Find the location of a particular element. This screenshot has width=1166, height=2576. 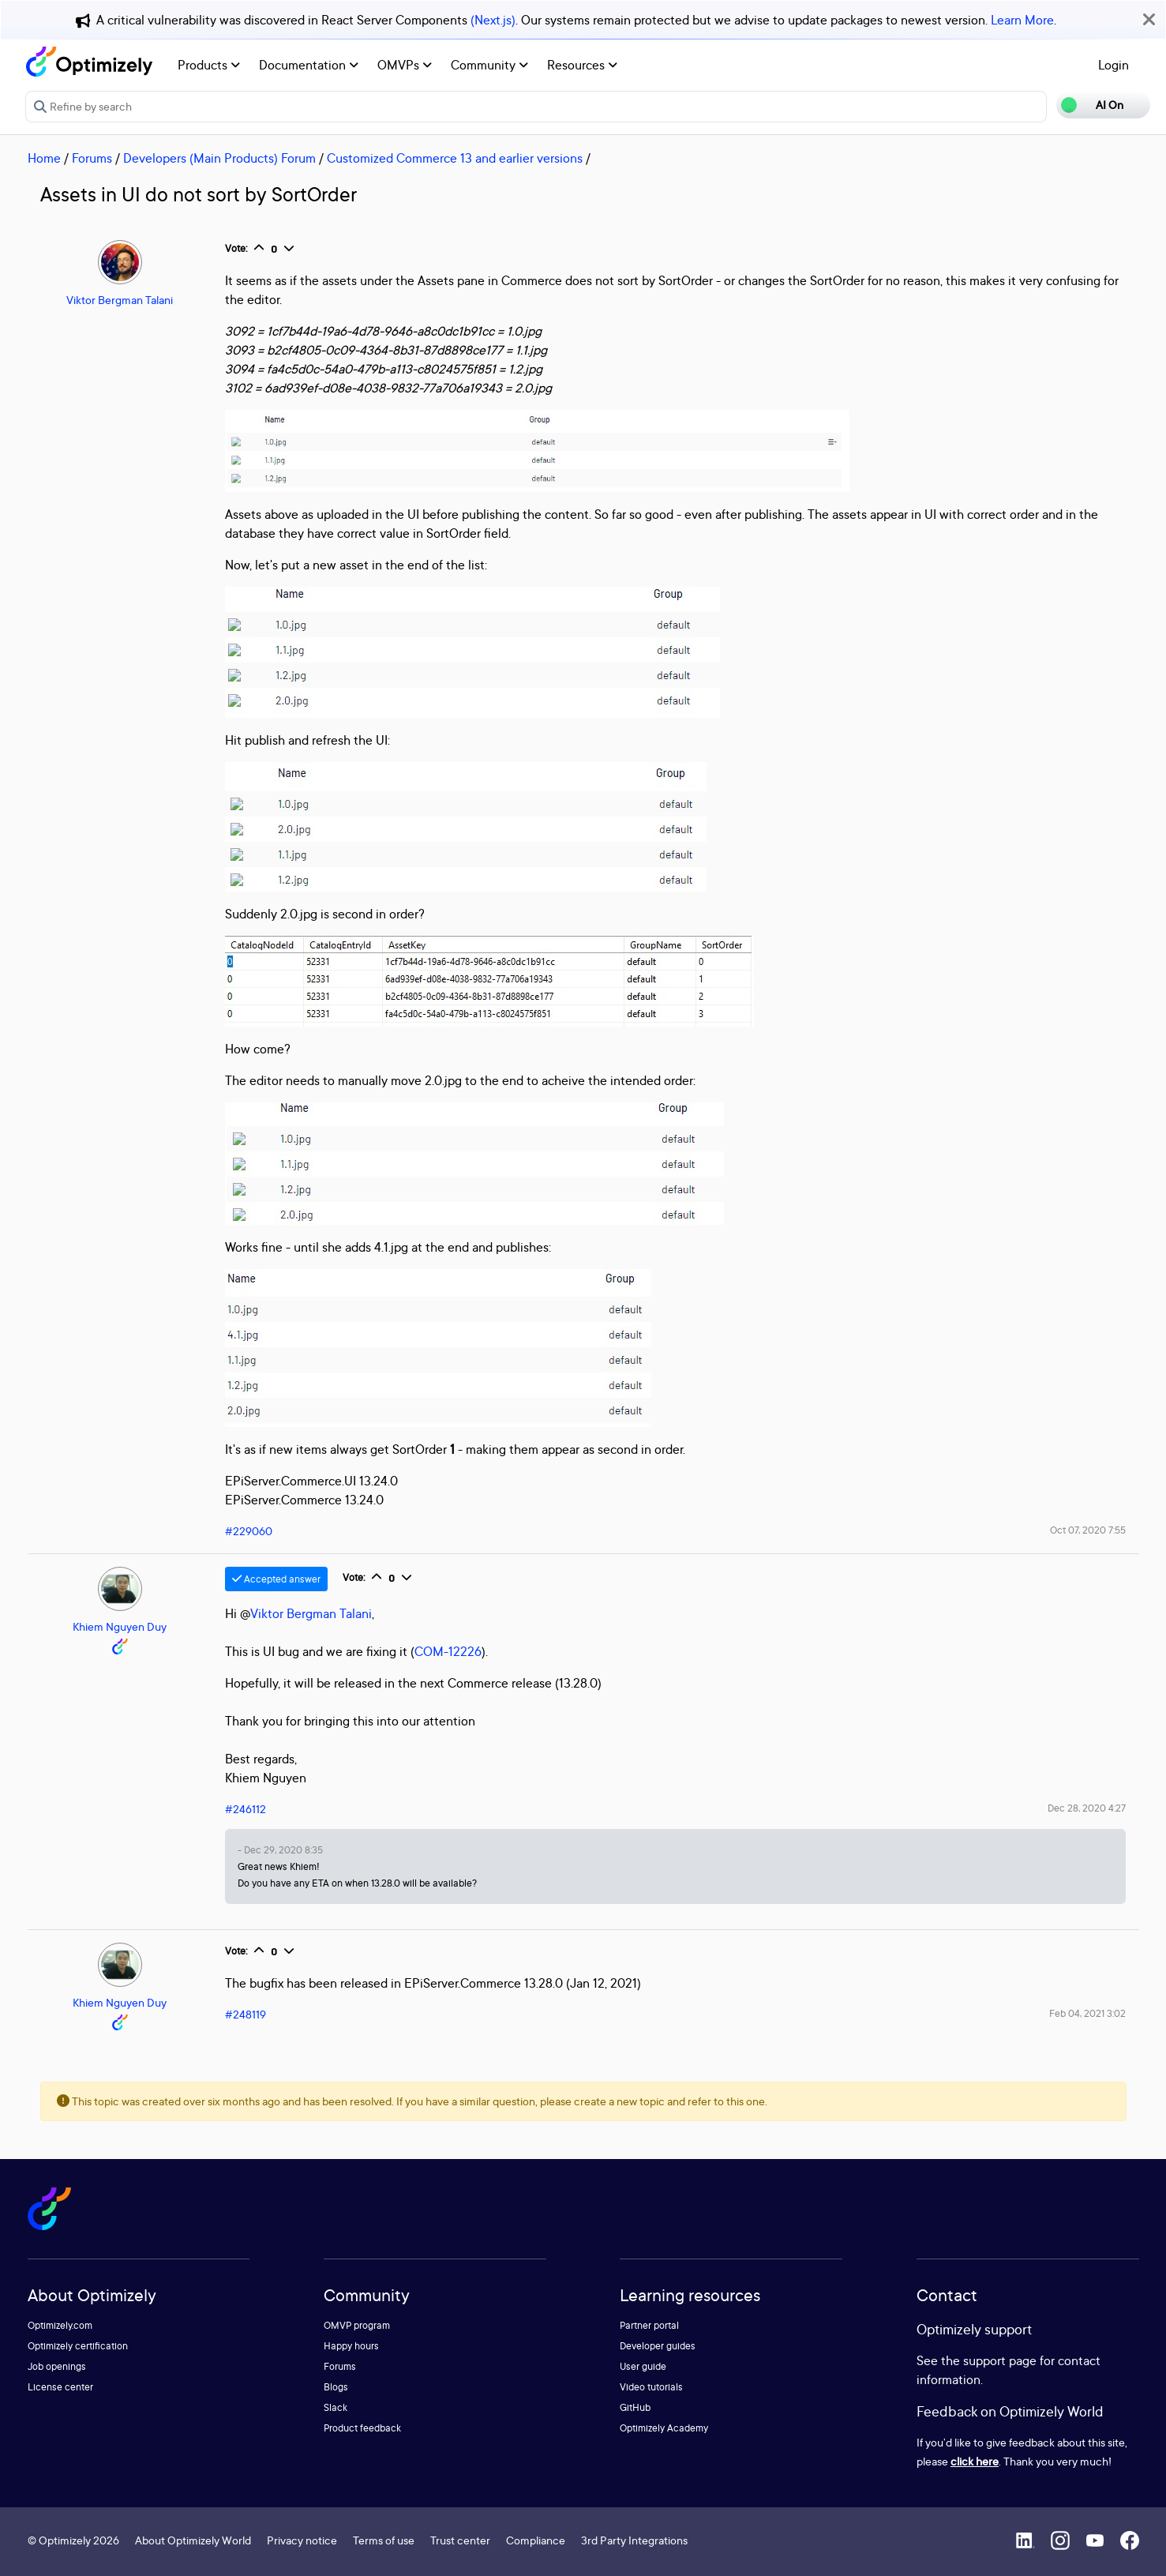

OMVP program is located at coordinates (357, 2325).